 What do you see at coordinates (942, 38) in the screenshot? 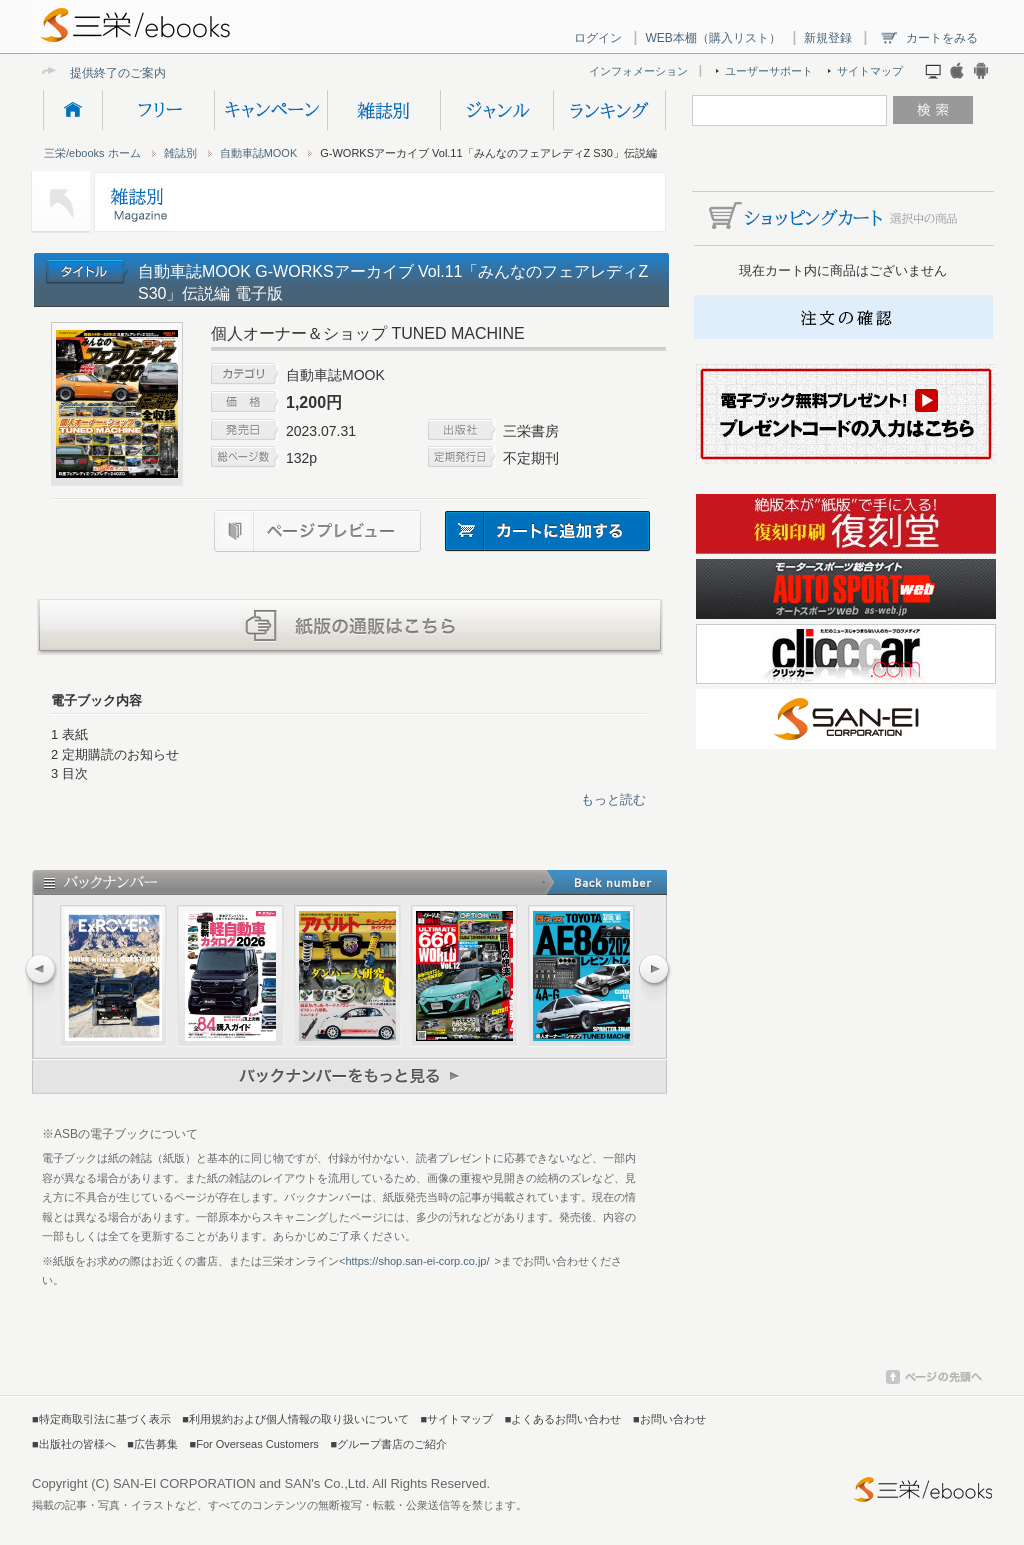
I see `カートをみる` at bounding box center [942, 38].